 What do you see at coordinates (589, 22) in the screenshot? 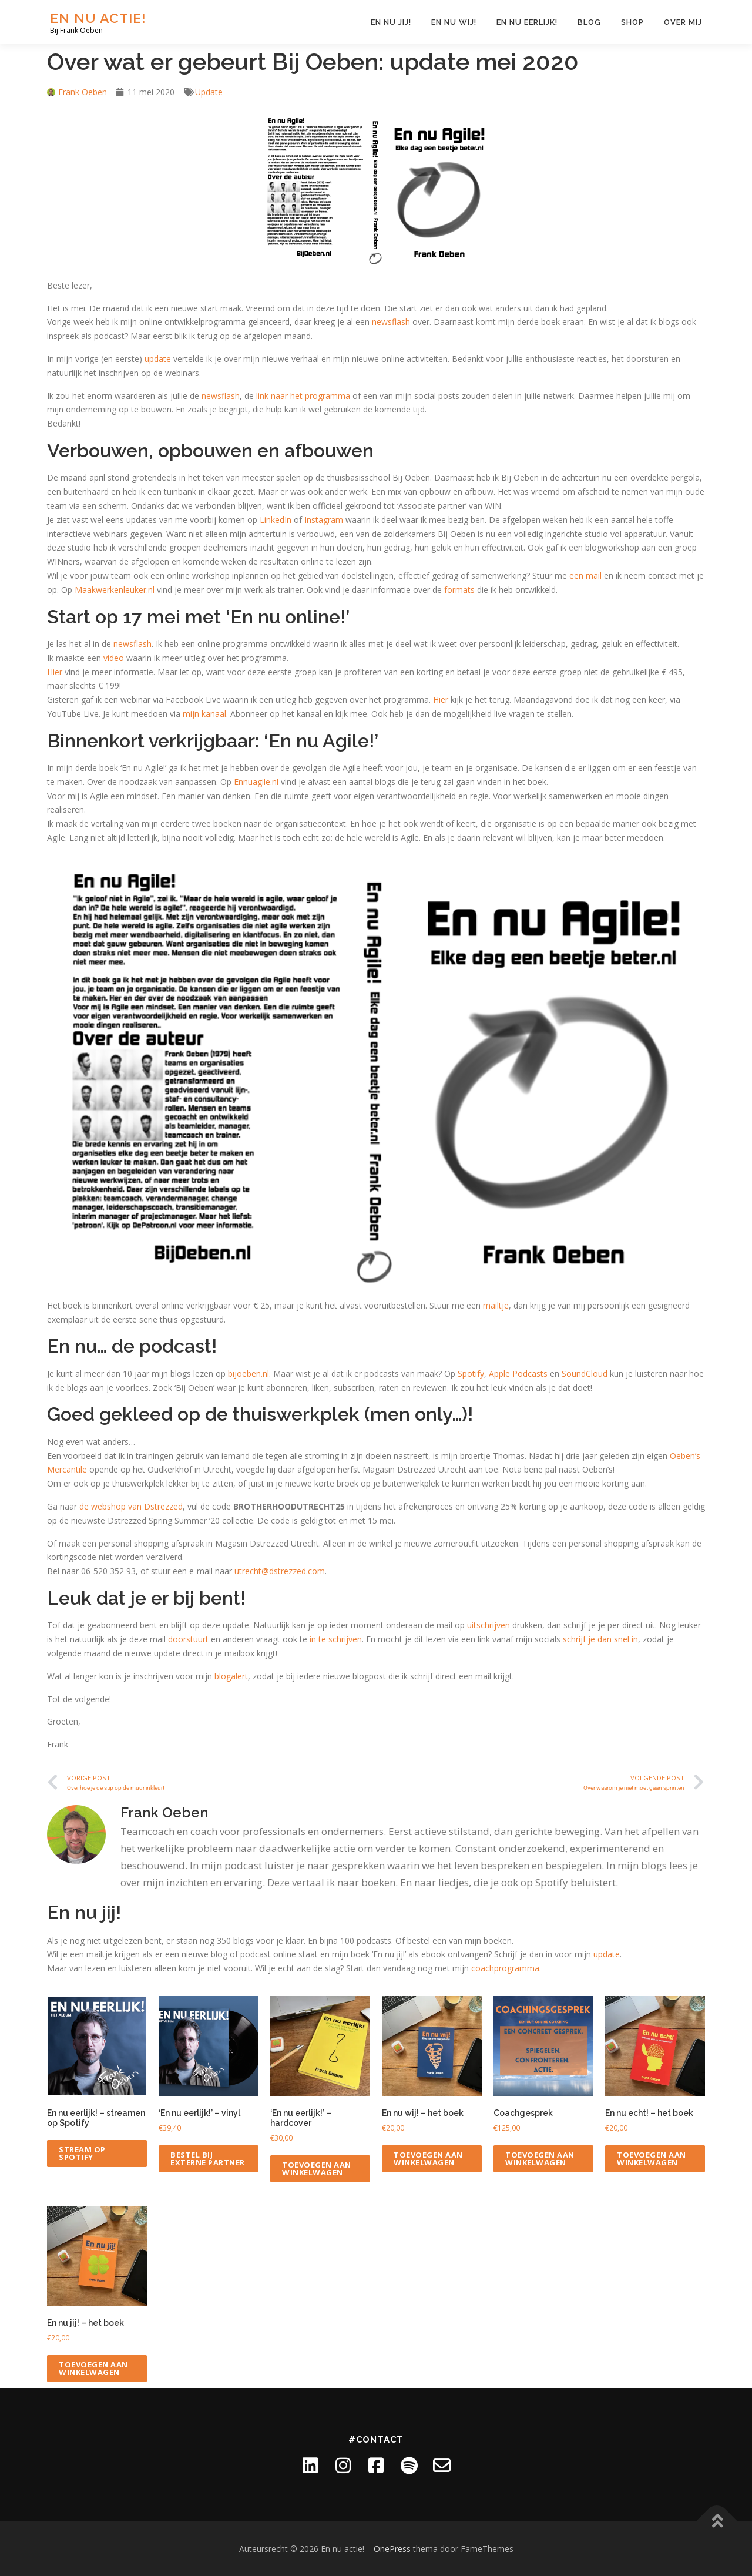
I see `Blog` at bounding box center [589, 22].